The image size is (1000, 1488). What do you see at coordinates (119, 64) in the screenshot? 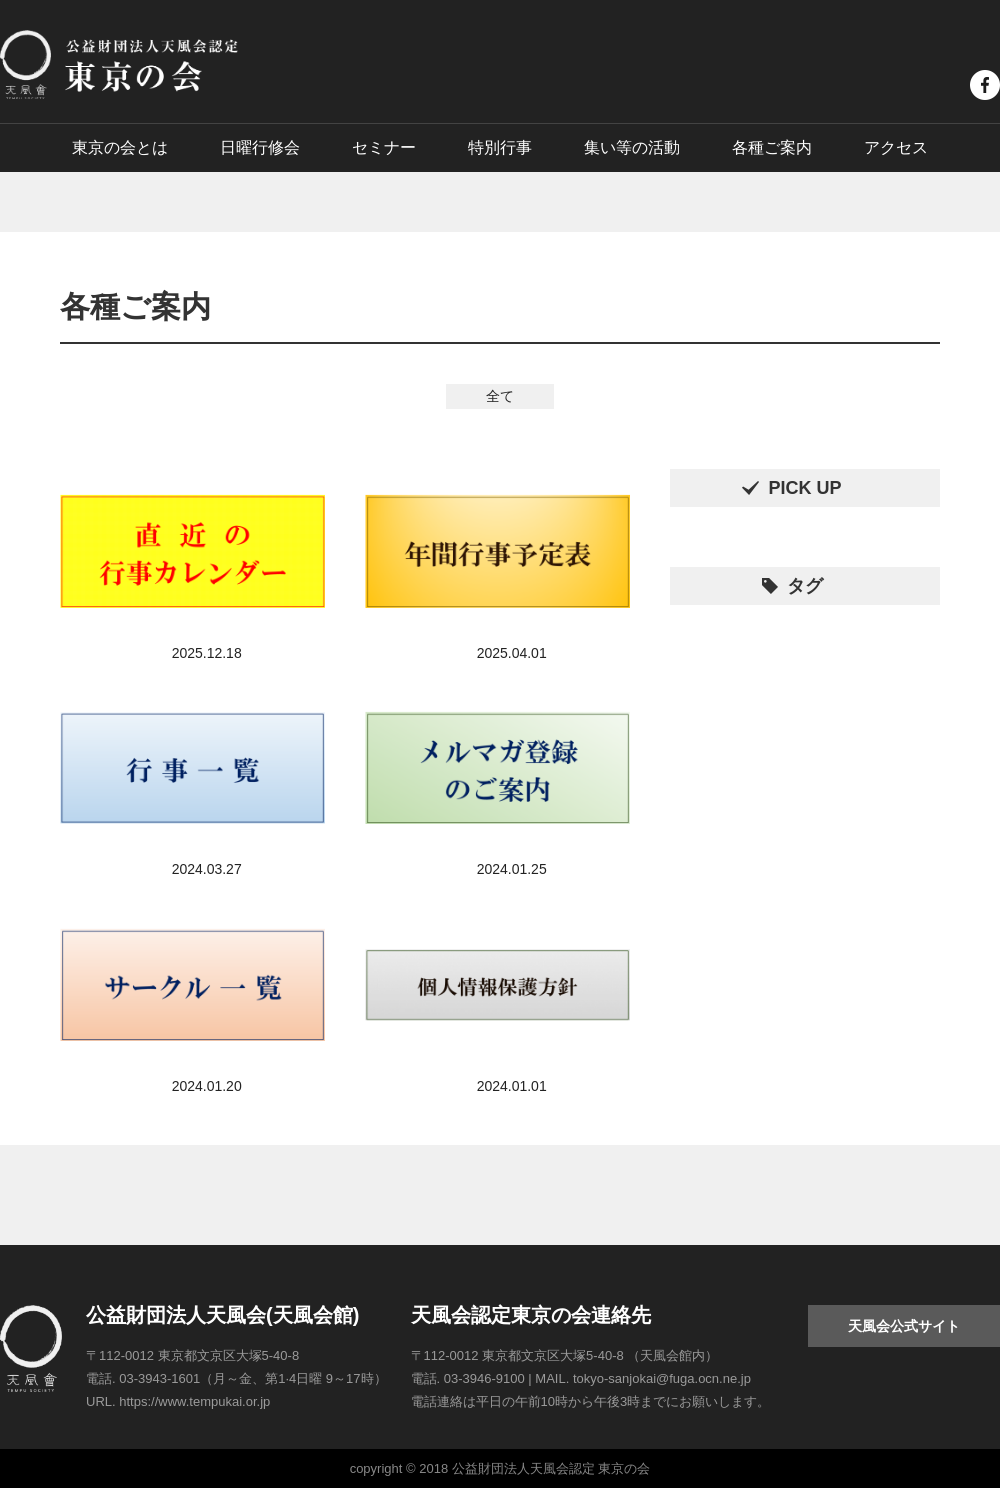
I see `公益財団法人天風会認定 東京の会` at bounding box center [119, 64].